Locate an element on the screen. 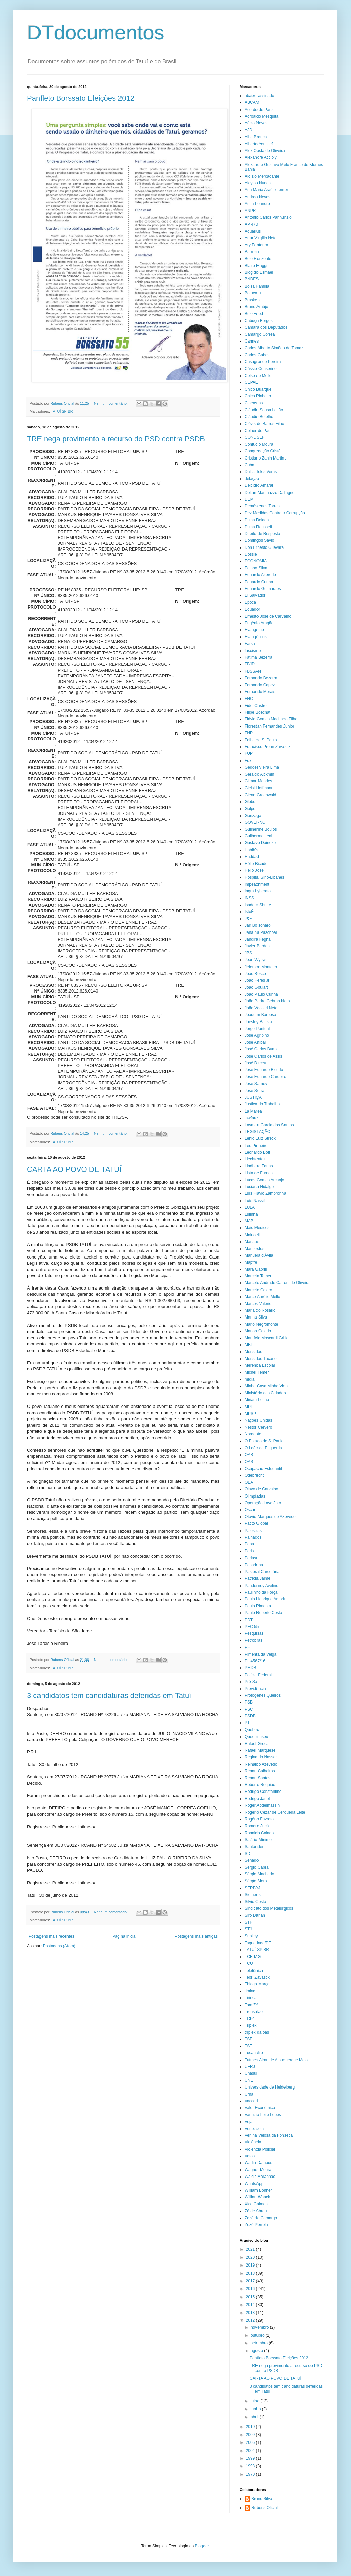 The image size is (351, 2576). Javier Barden is located at coordinates (257, 946).